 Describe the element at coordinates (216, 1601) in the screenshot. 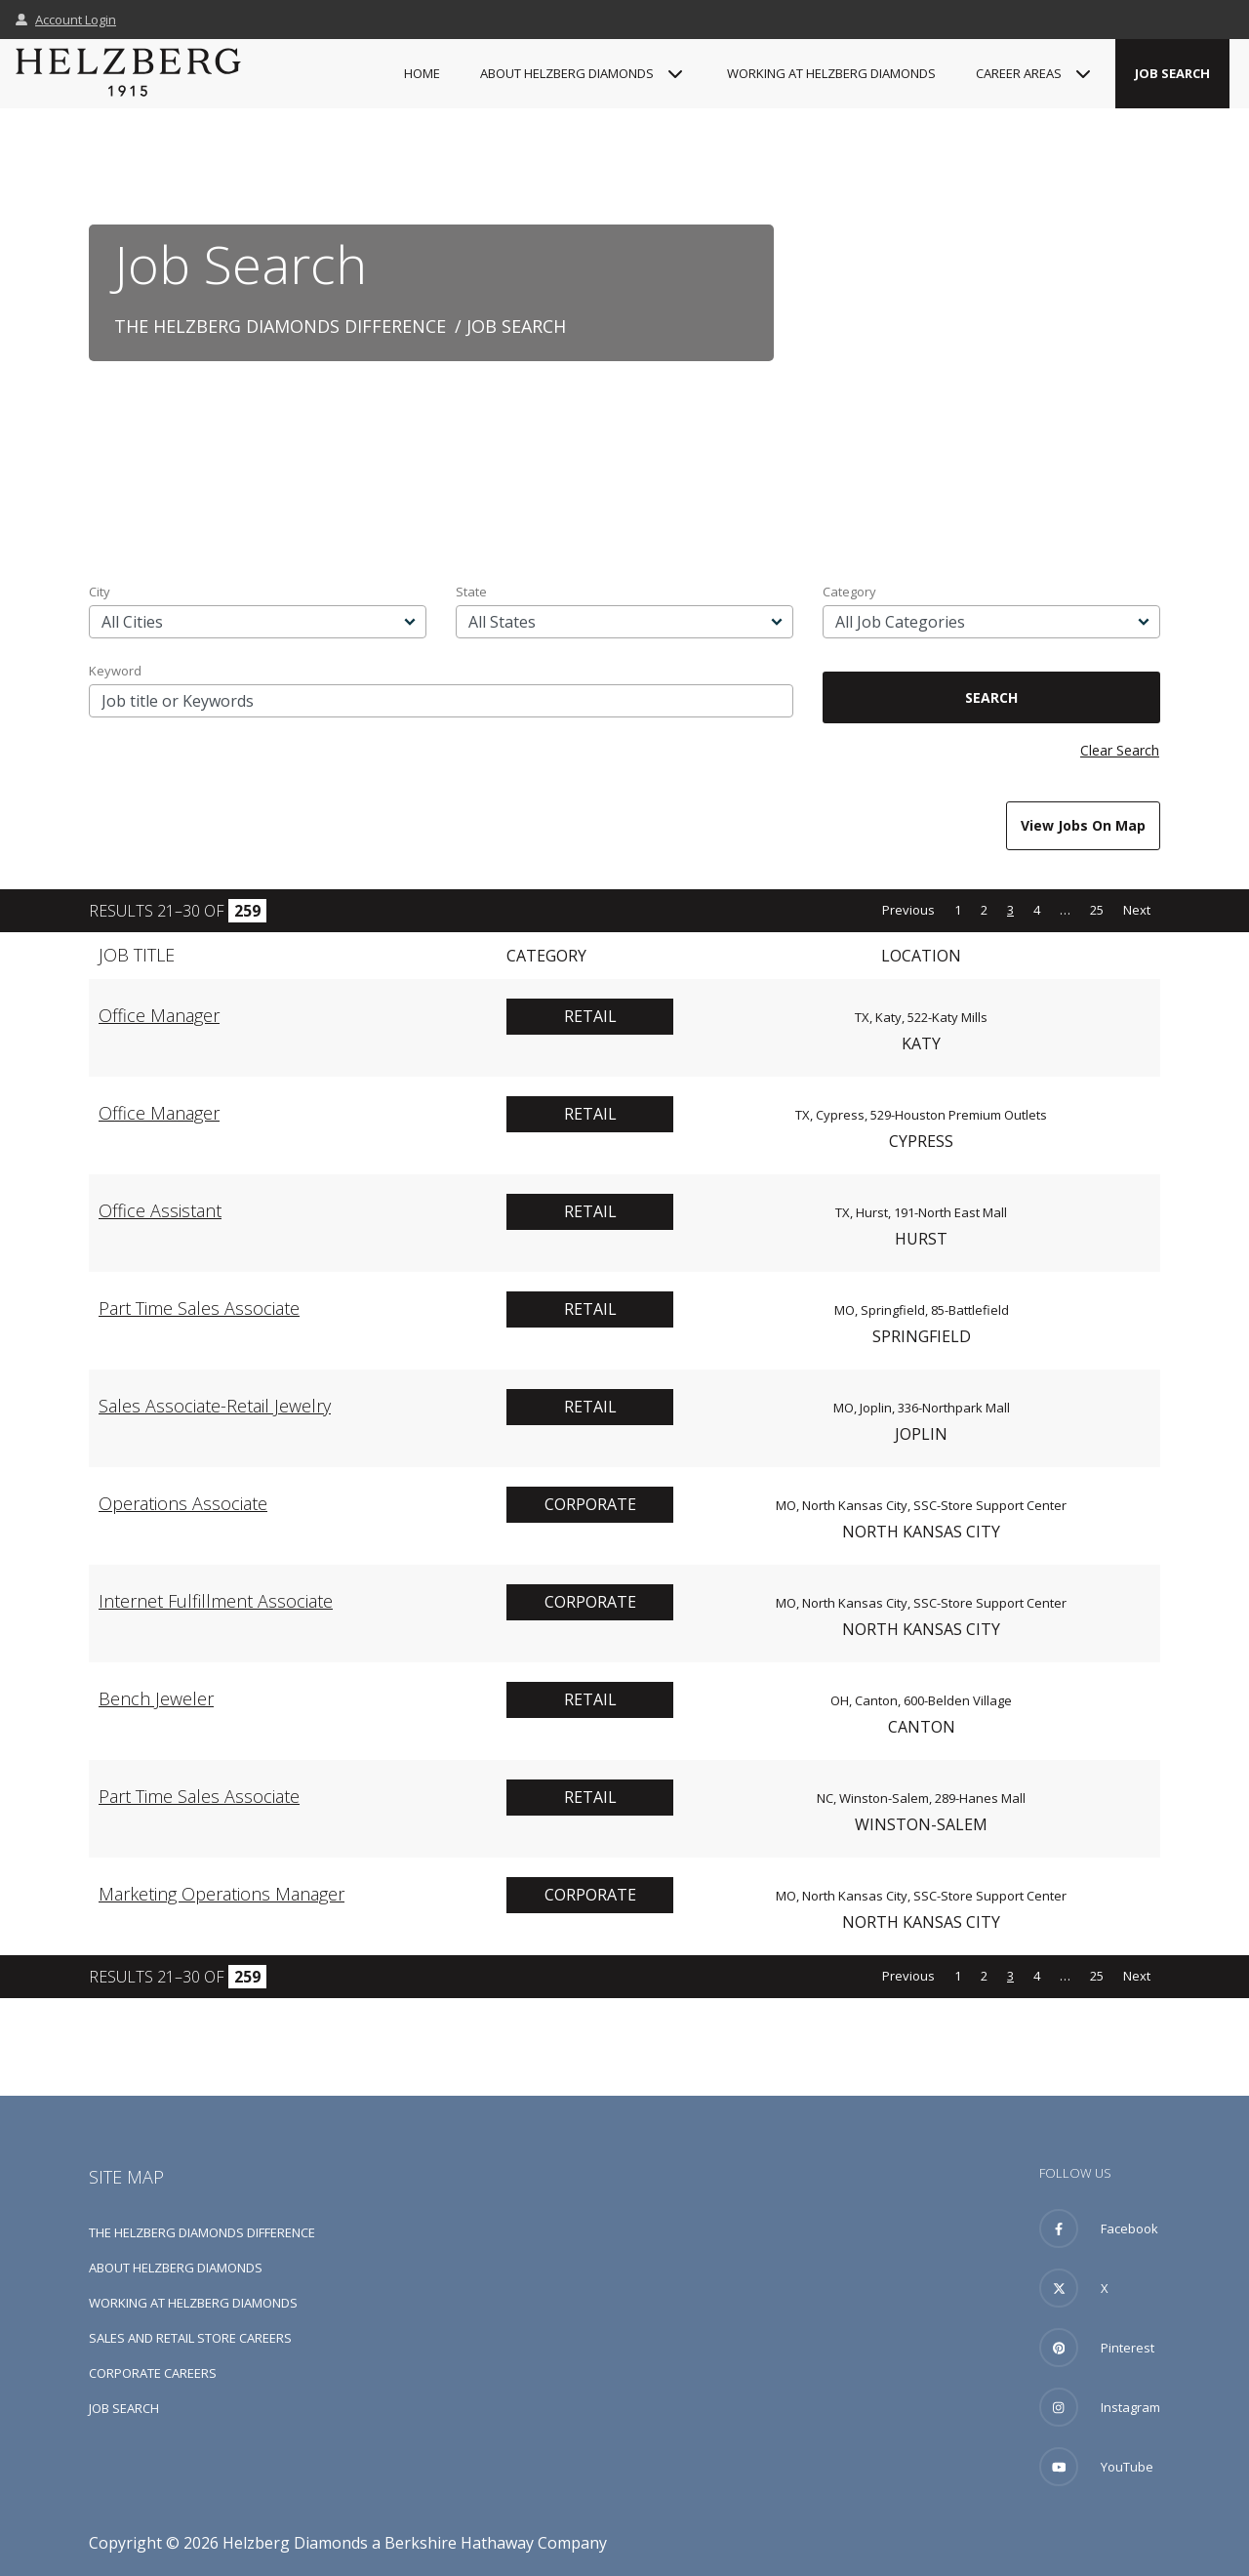

I see `Internet Fulfillment Associate` at that location.